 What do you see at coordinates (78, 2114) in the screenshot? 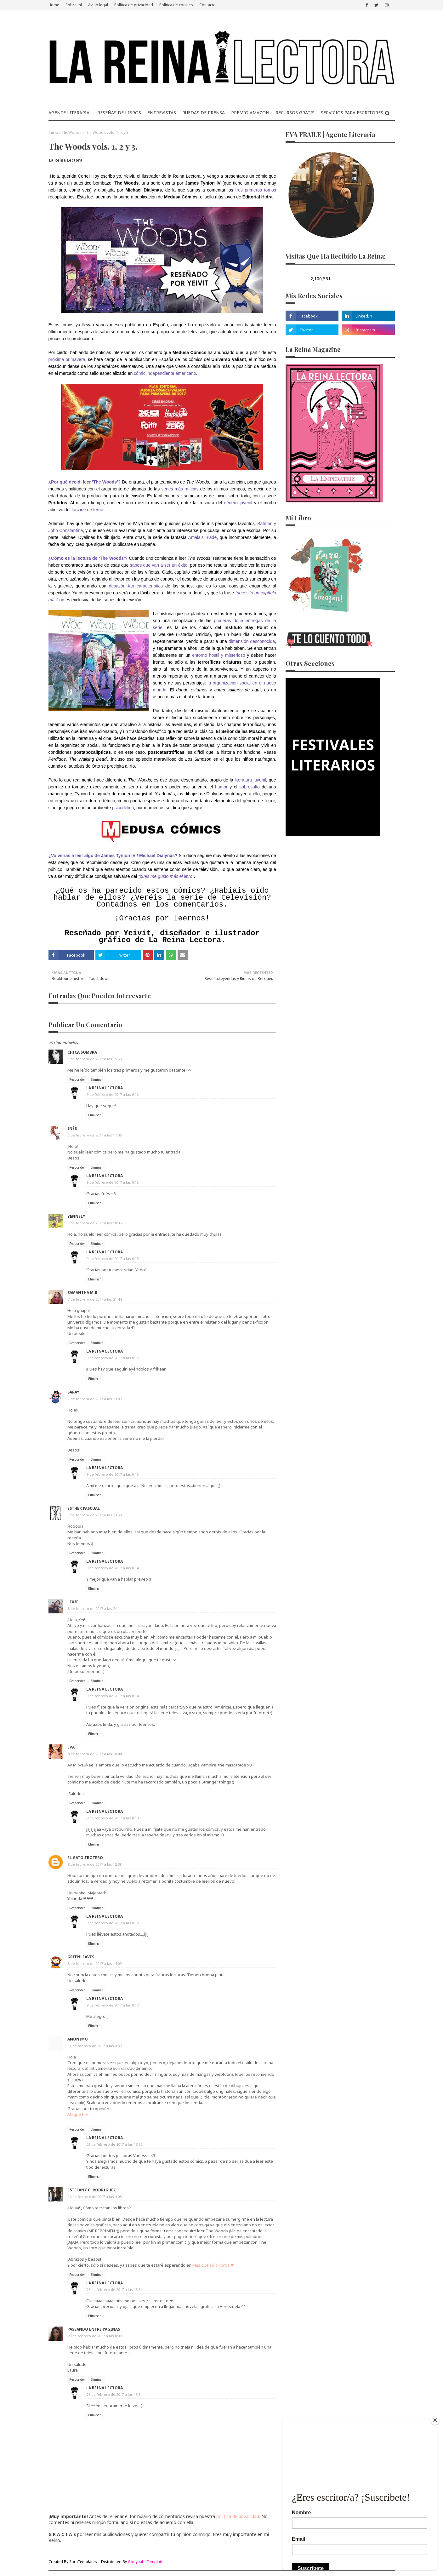
I see `Ataque Friki` at bounding box center [78, 2114].